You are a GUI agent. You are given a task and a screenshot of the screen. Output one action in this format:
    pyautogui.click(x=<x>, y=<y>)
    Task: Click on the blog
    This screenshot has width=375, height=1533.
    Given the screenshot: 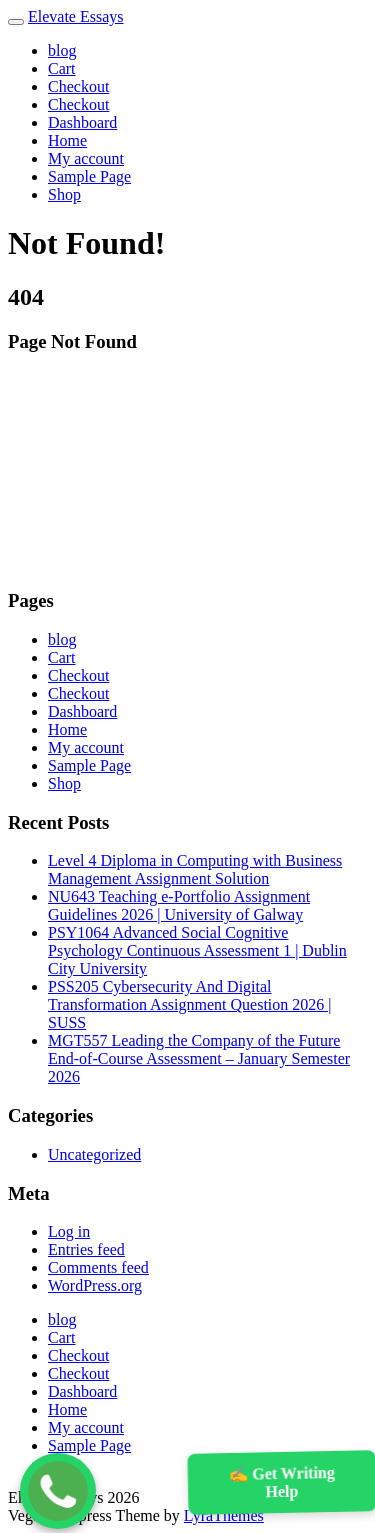 What is the action you would take?
    pyautogui.click(x=62, y=50)
    